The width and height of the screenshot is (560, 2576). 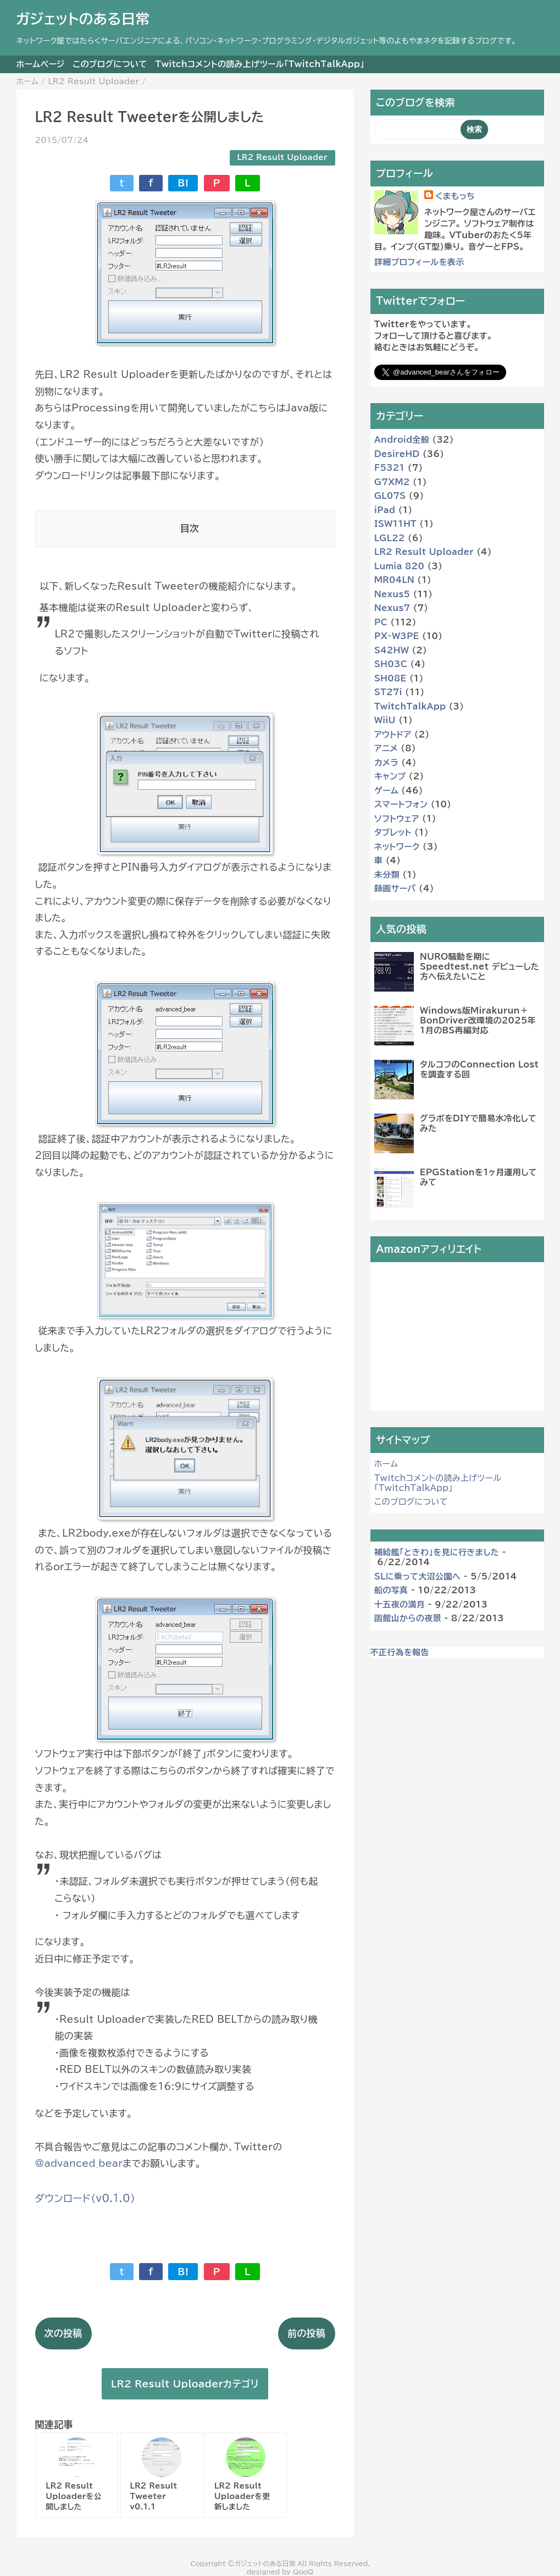 I want to click on 未分類, so click(x=387, y=875).